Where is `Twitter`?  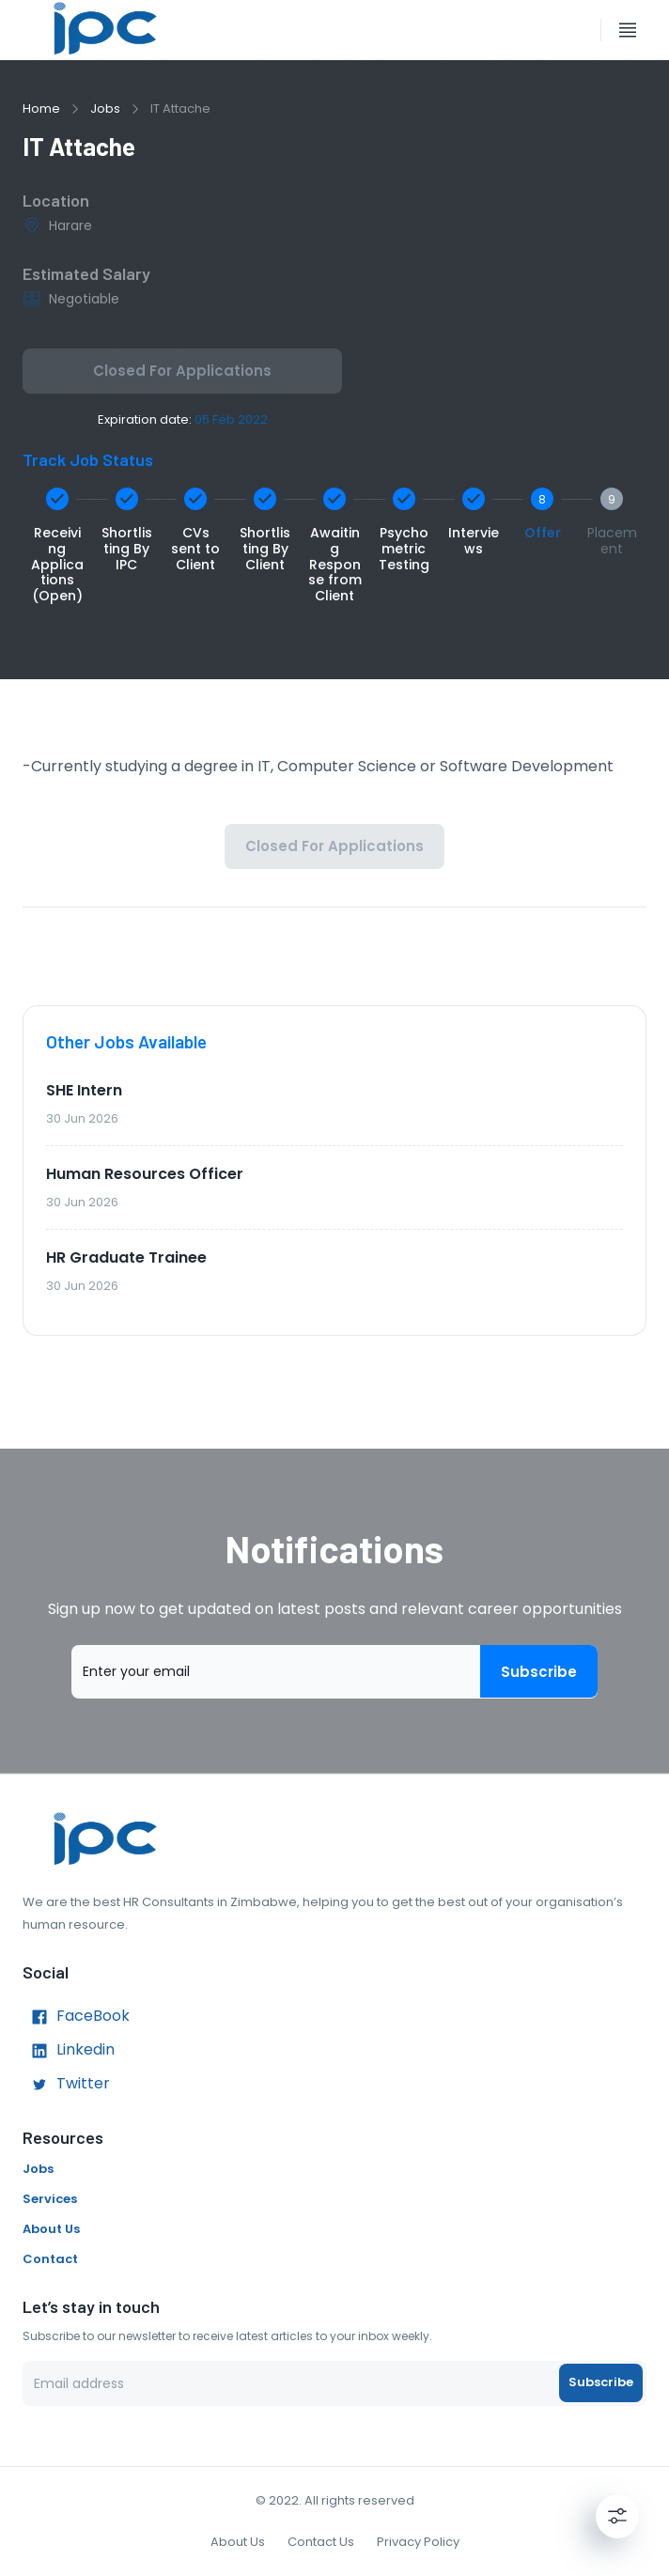 Twitter is located at coordinates (66, 2085).